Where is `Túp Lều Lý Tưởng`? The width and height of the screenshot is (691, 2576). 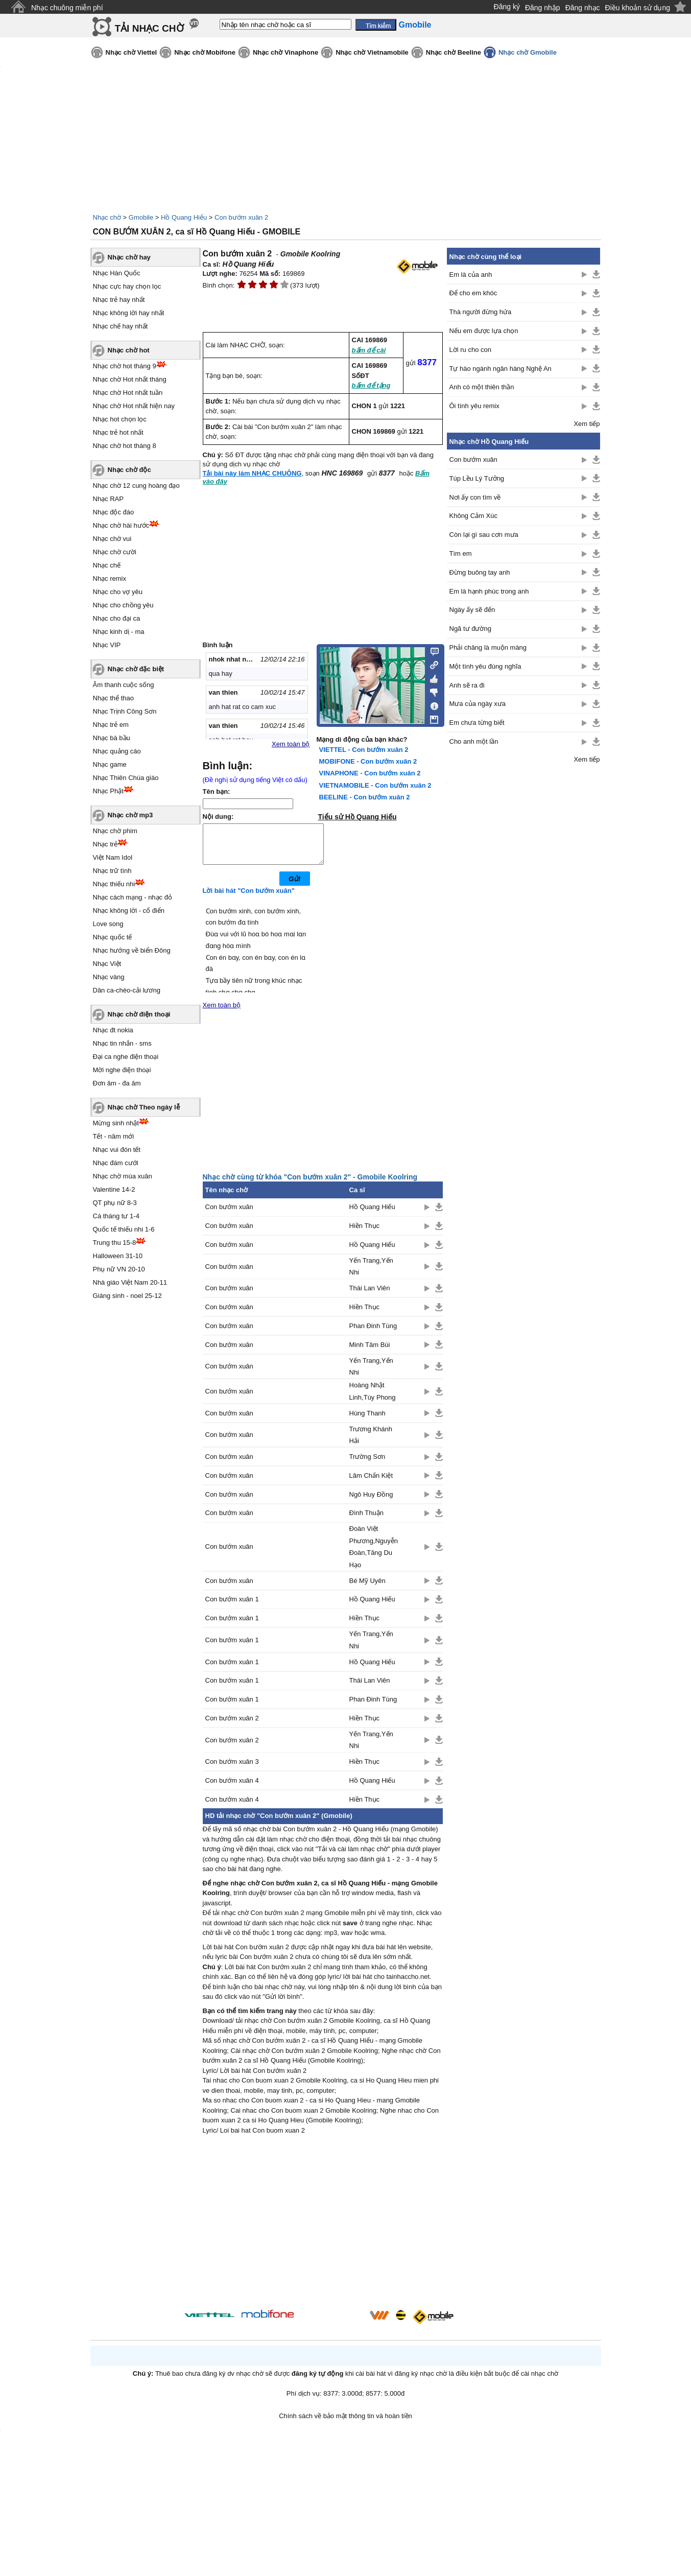 Túp Lều Lý Tưởng is located at coordinates (477, 478).